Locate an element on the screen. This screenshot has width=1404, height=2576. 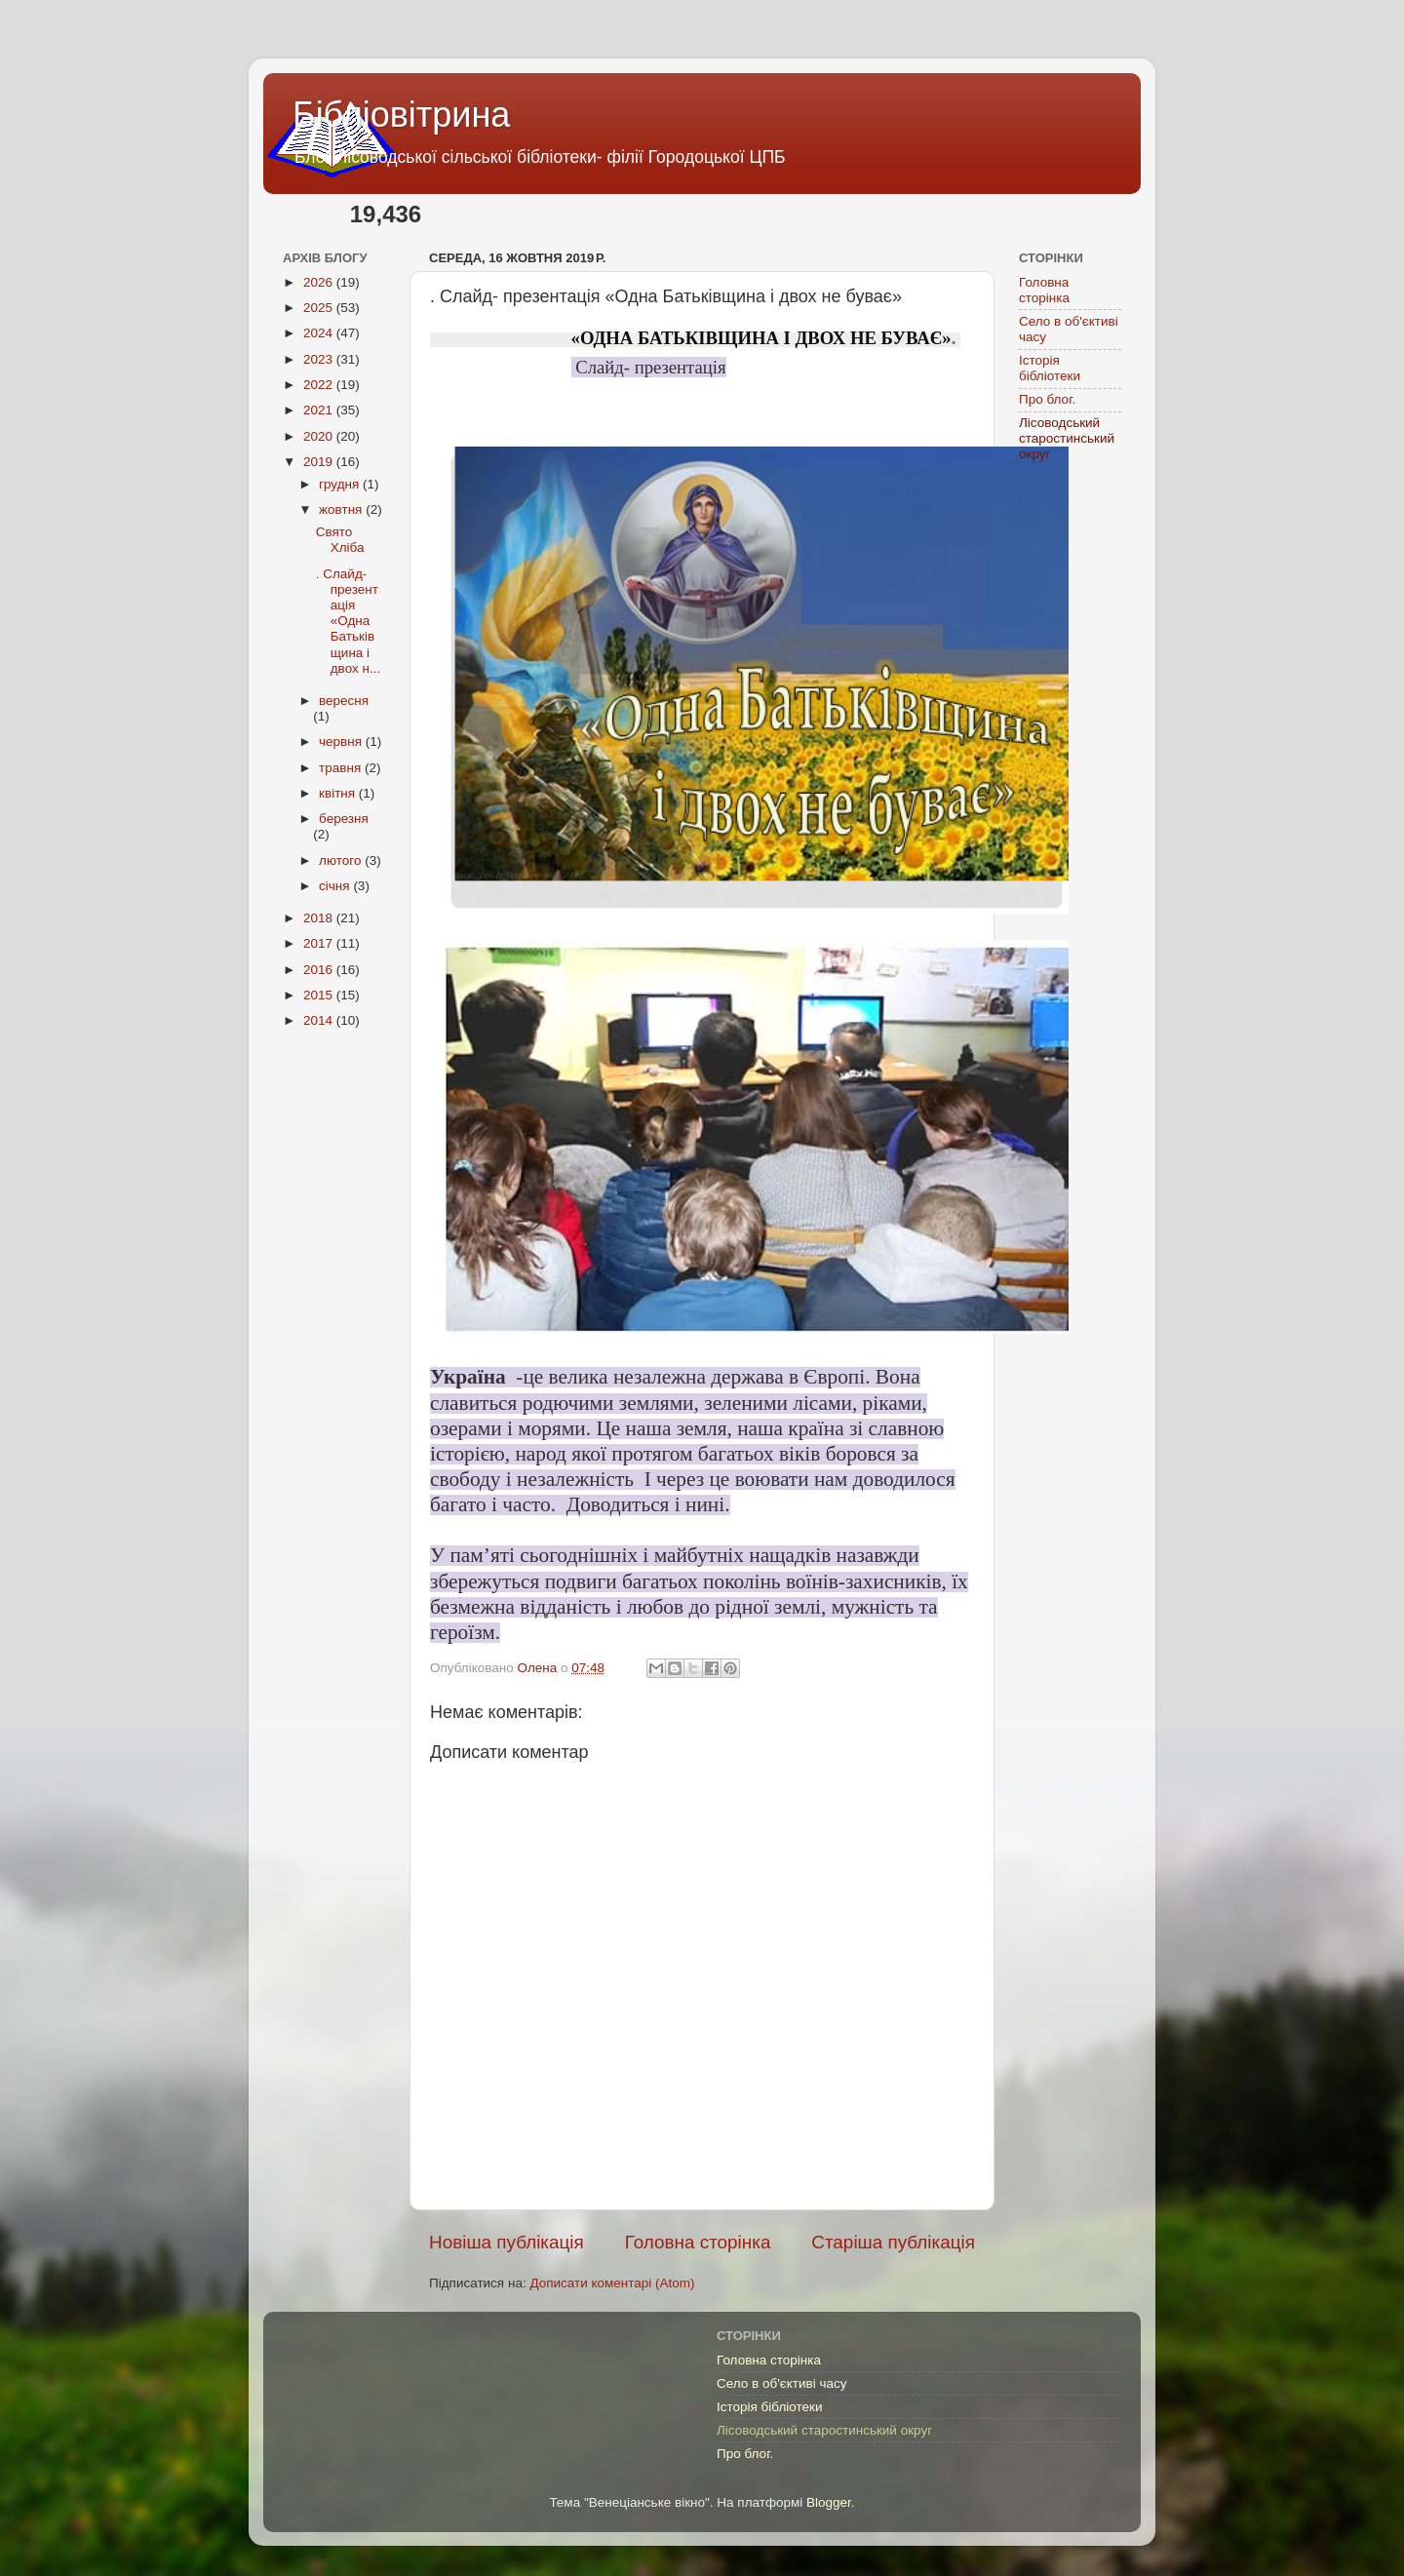
2026 is located at coordinates (319, 282).